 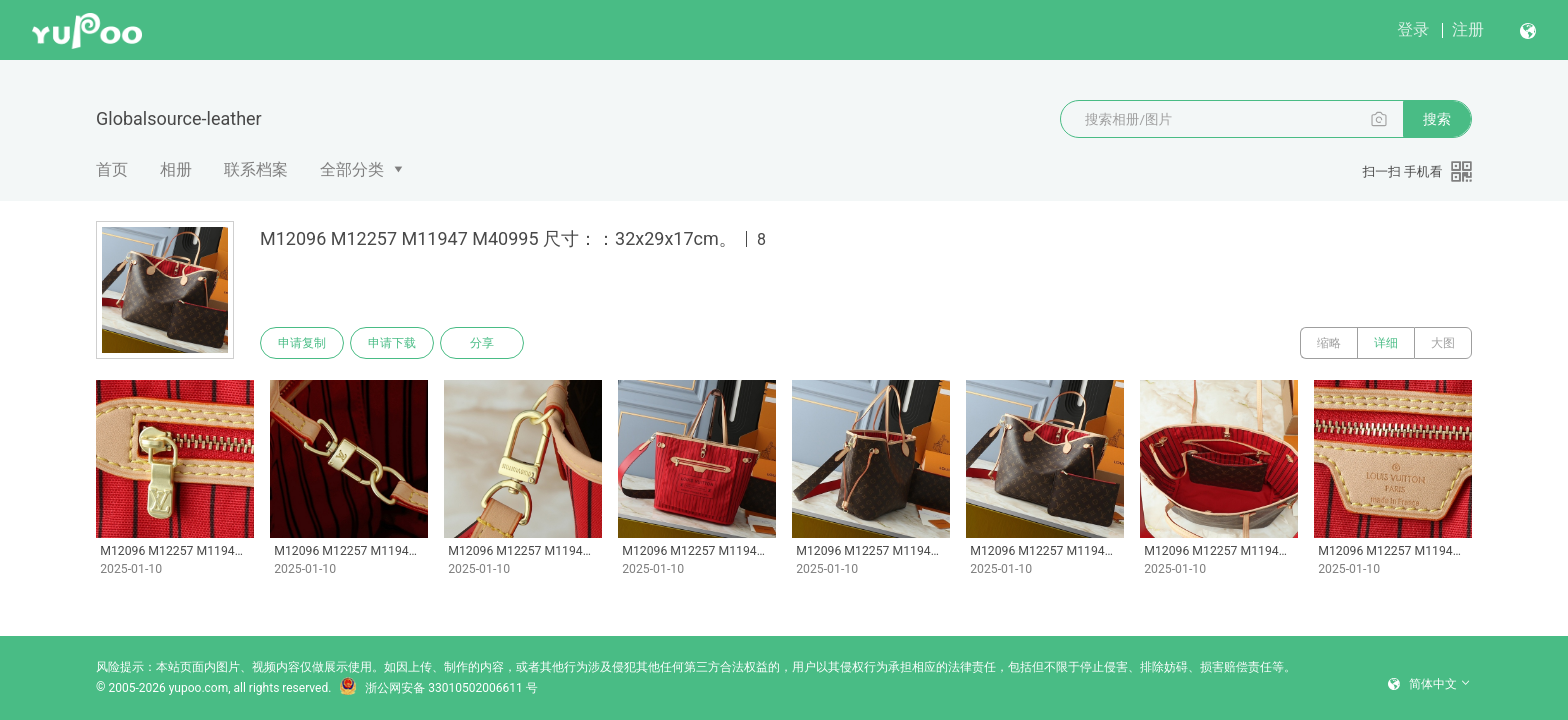 What do you see at coordinates (352, 169) in the screenshot?
I see `全部分类` at bounding box center [352, 169].